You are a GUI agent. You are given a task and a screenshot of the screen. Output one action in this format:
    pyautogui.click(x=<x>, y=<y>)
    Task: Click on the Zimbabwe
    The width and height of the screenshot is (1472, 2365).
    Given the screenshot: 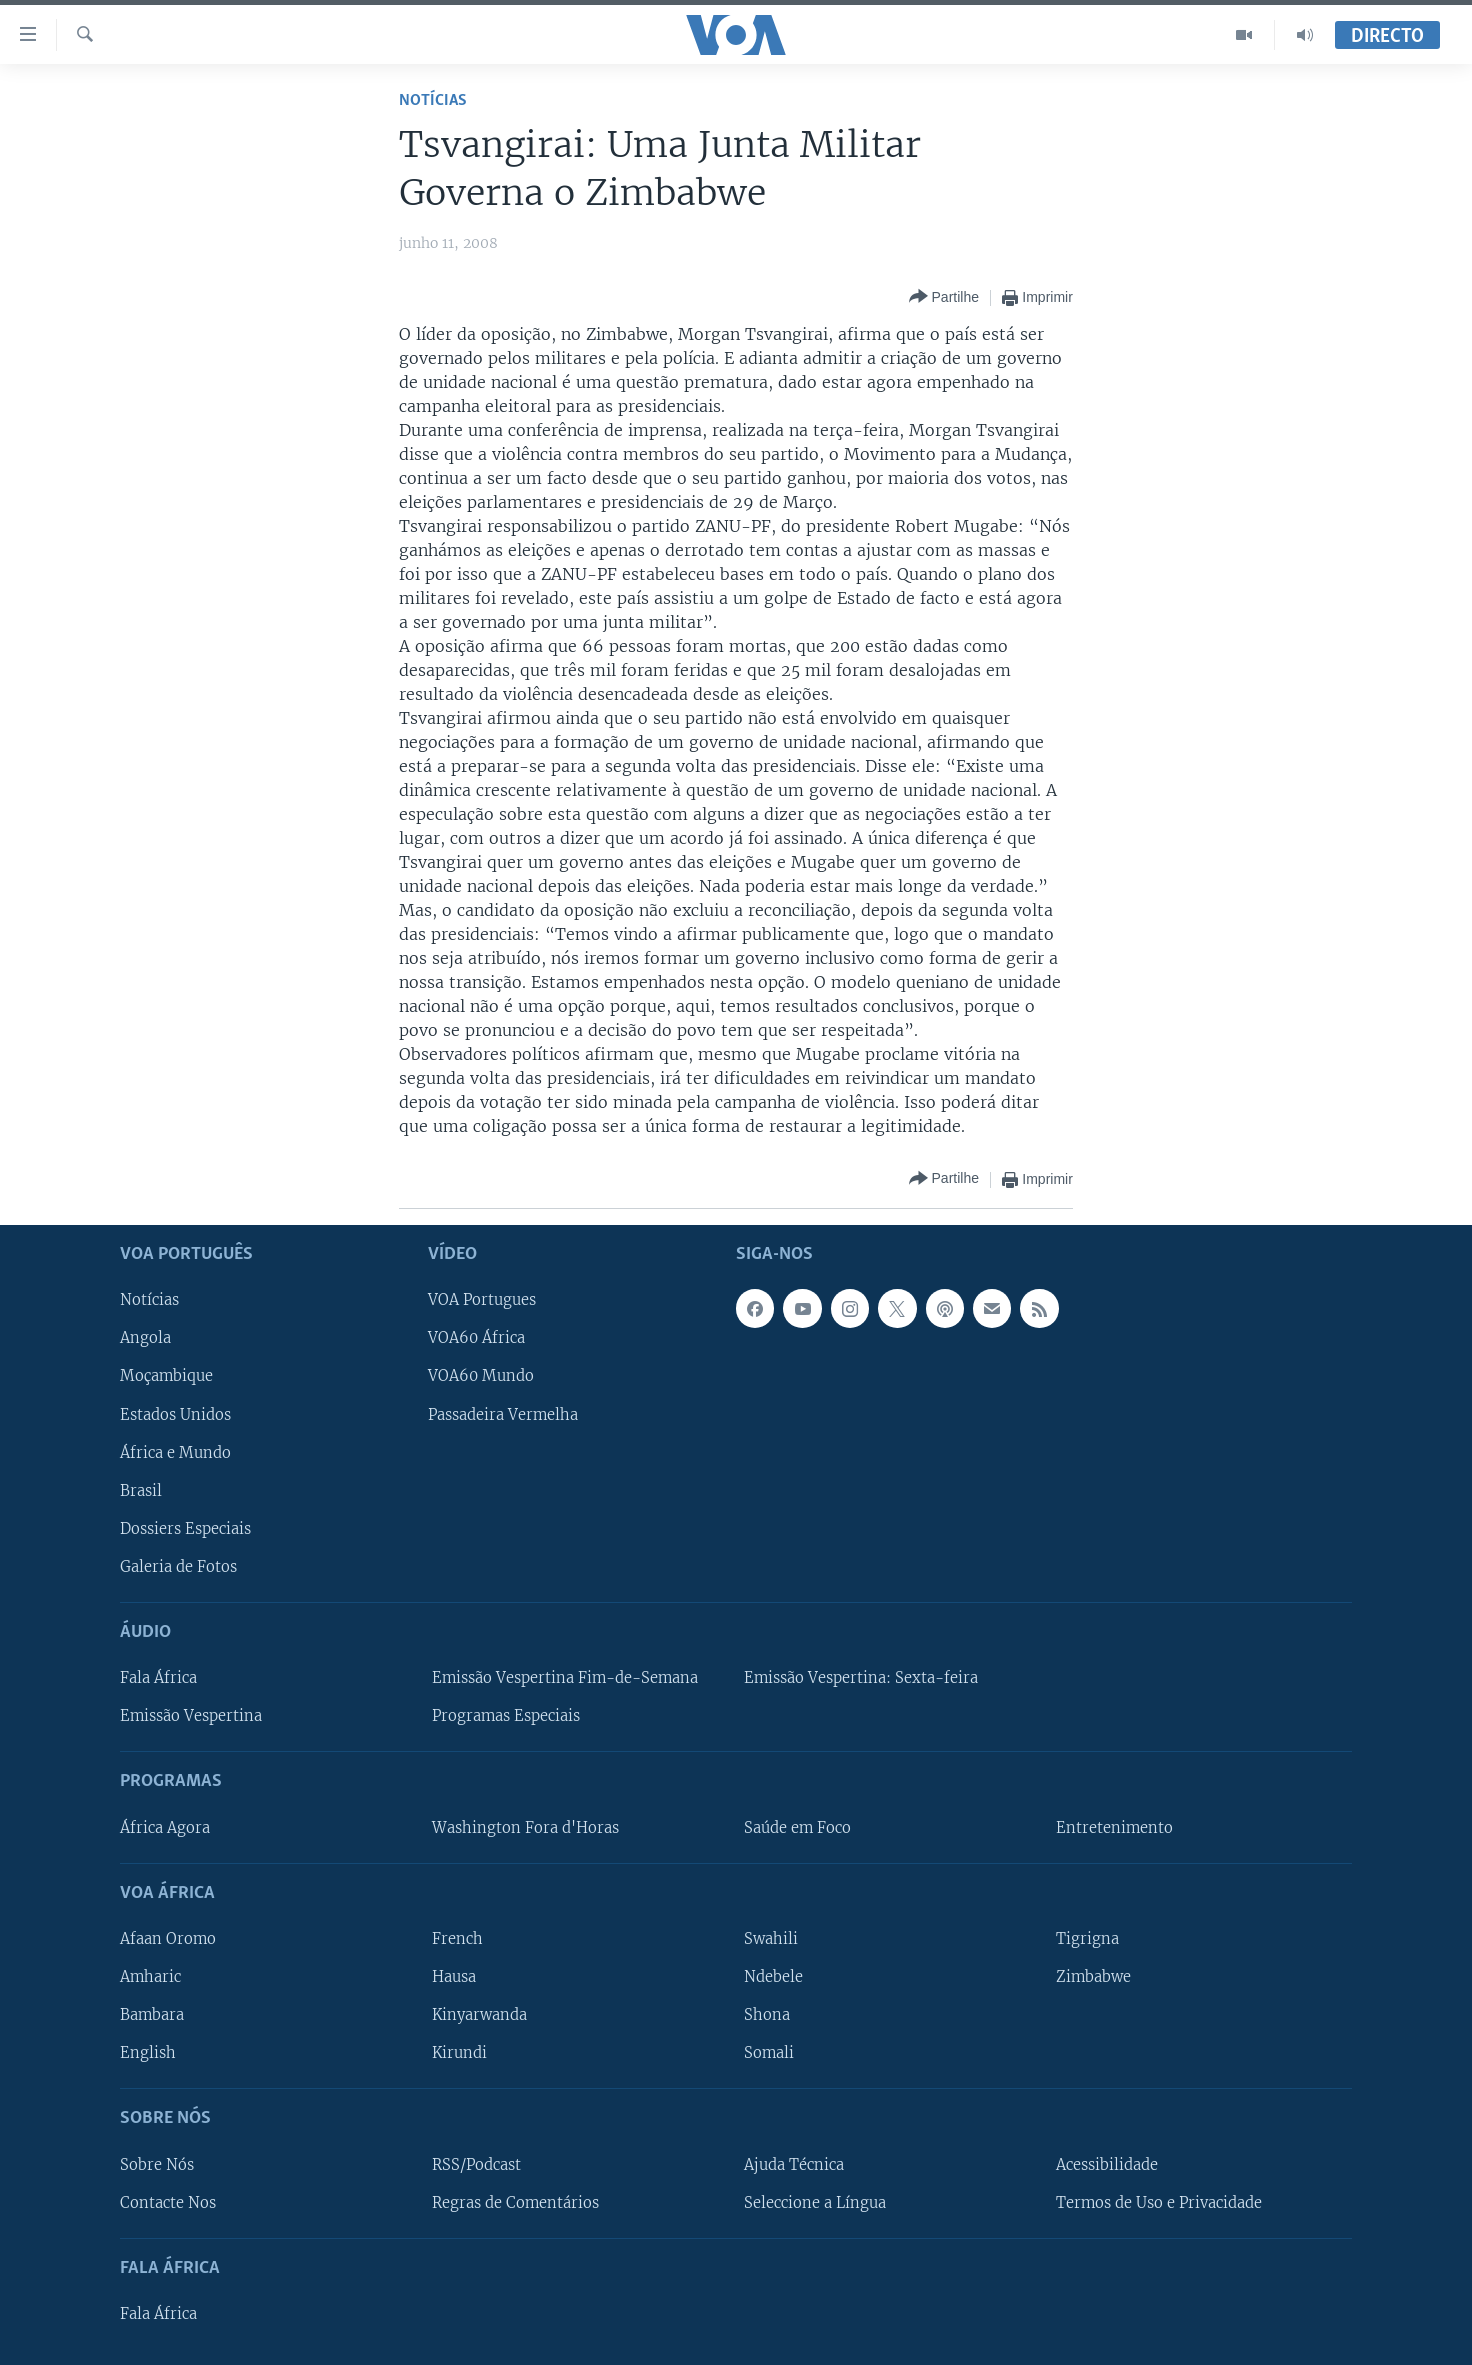 What is the action you would take?
    pyautogui.click(x=1093, y=1977)
    